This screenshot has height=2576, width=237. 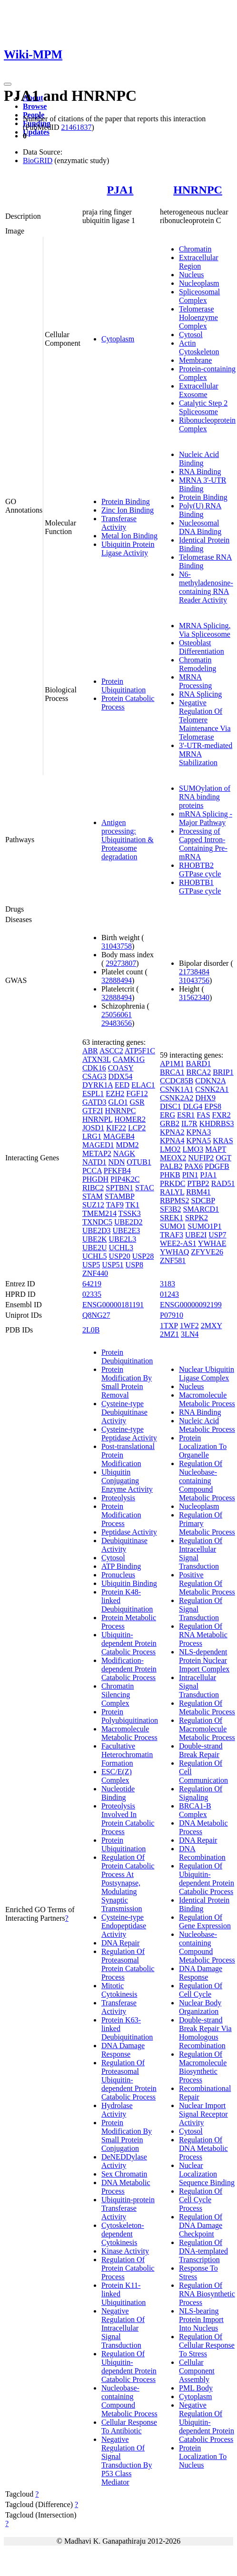 I want to click on 2MXY, so click(x=211, y=1326).